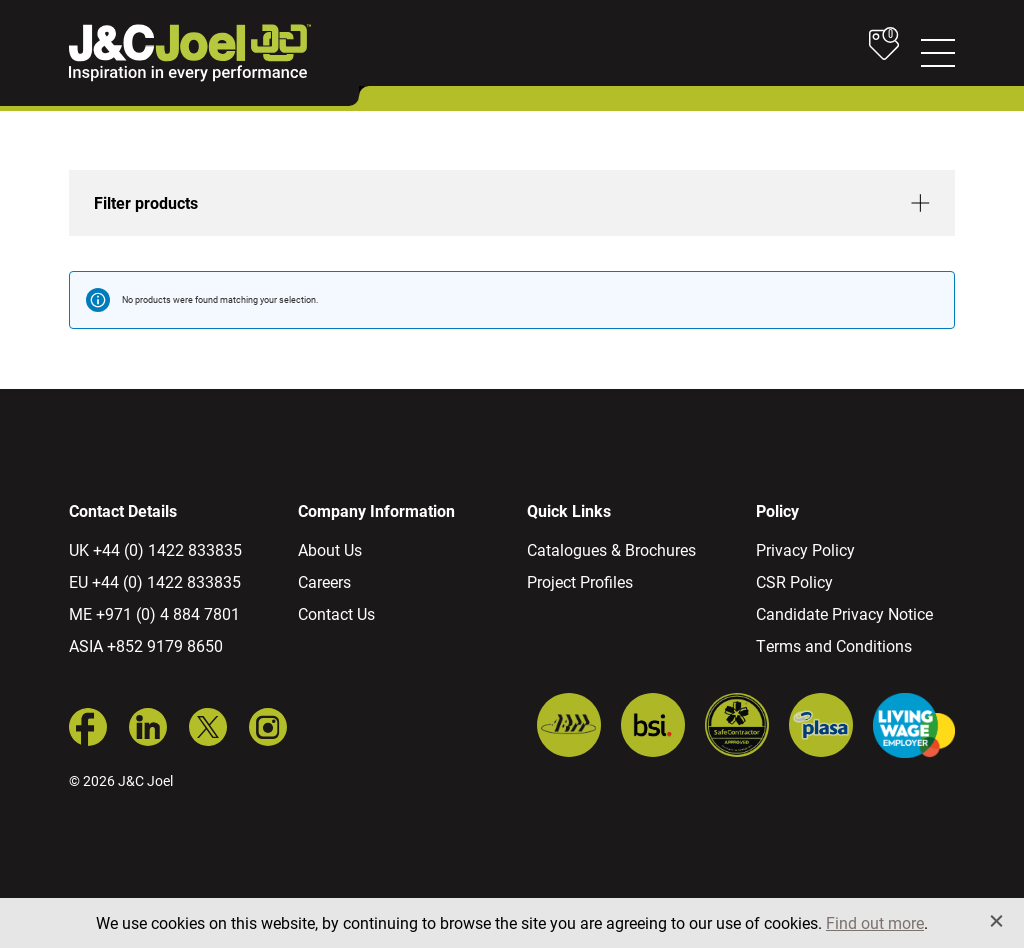 The height and width of the screenshot is (948, 1024). What do you see at coordinates (154, 613) in the screenshot?
I see `ME +971 (0) 4 884 7801` at bounding box center [154, 613].